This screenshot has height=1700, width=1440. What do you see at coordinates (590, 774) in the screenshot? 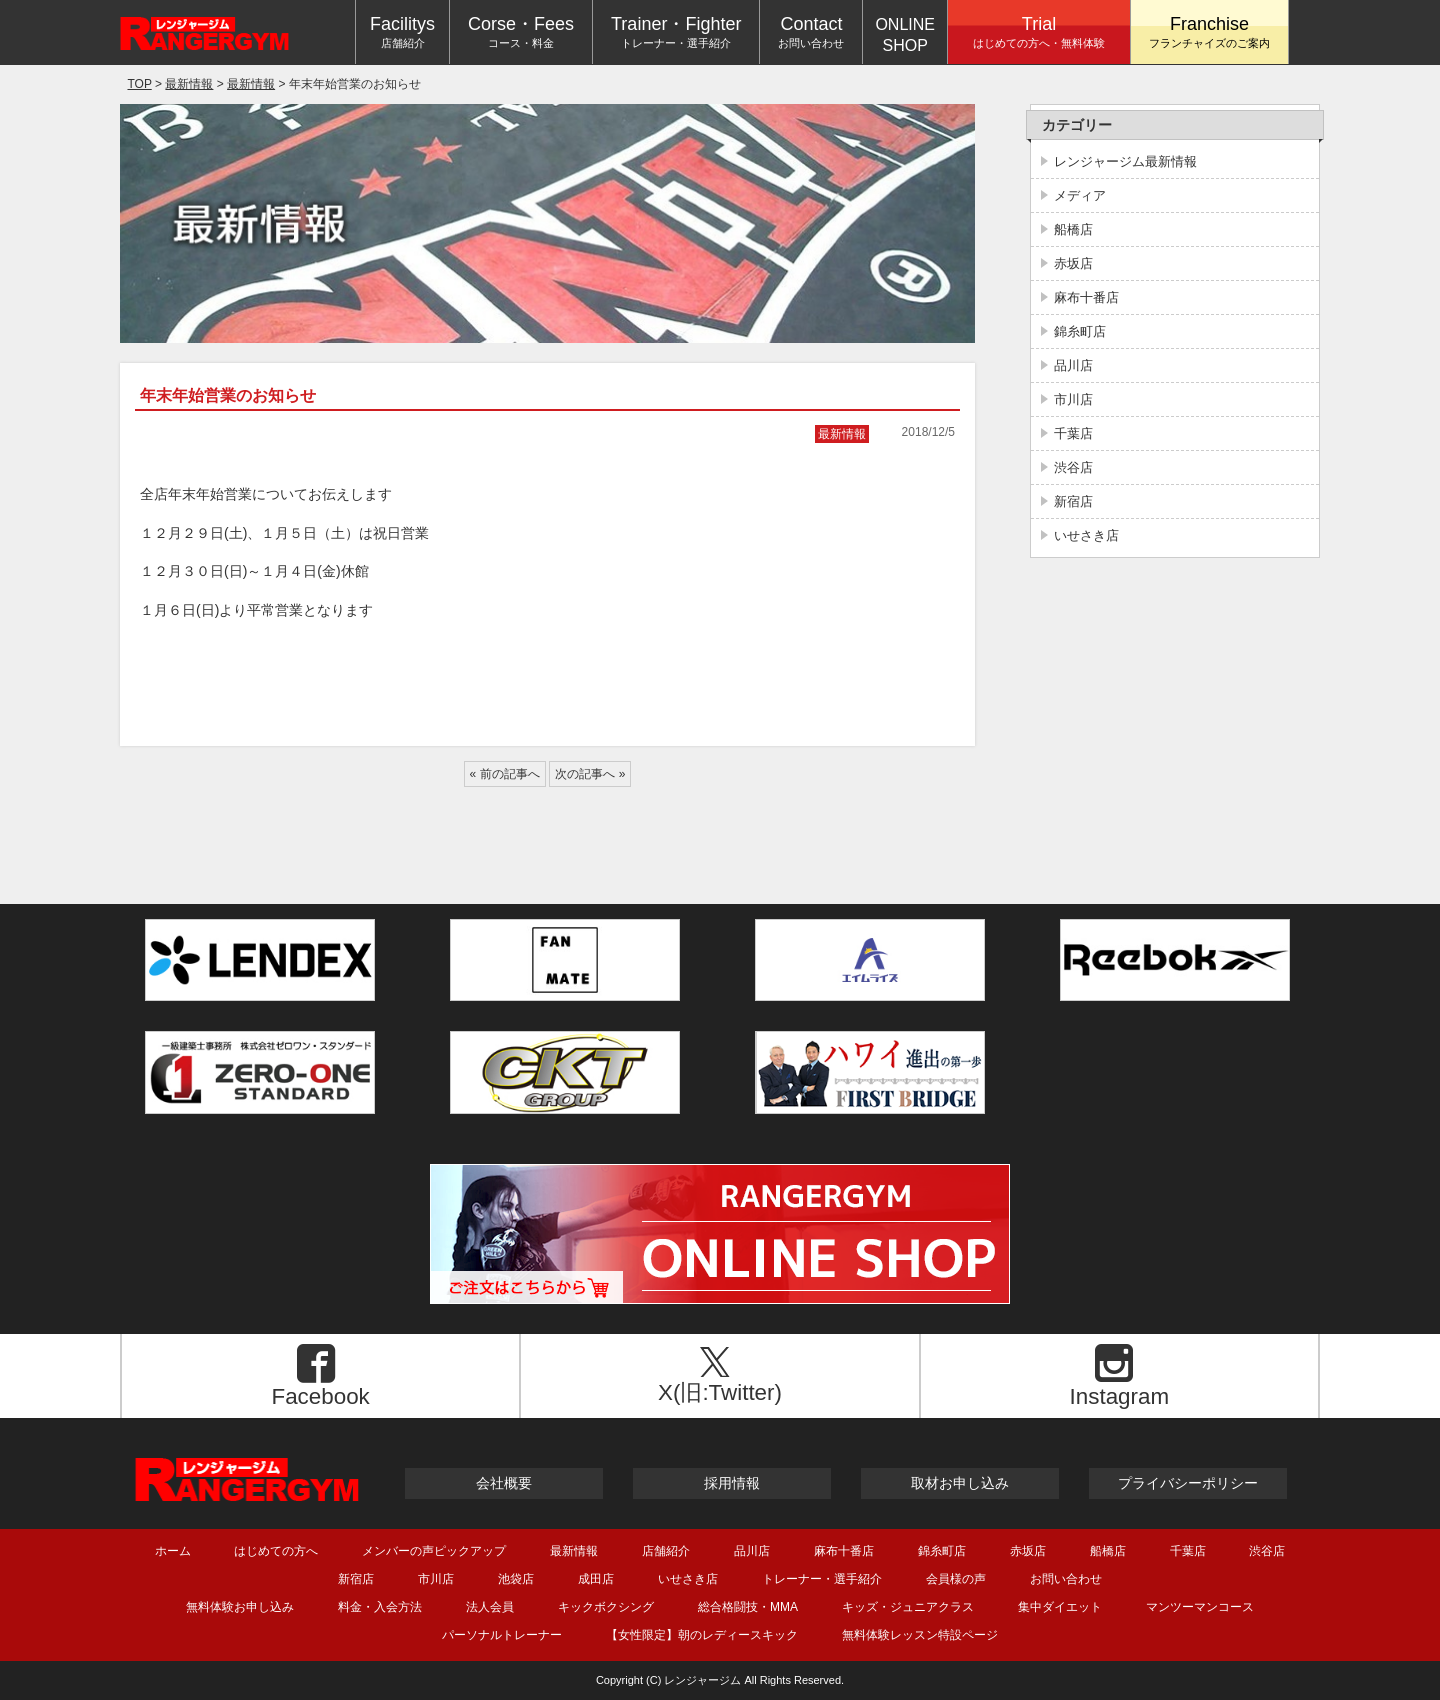
I see `次の記事へ »` at bounding box center [590, 774].